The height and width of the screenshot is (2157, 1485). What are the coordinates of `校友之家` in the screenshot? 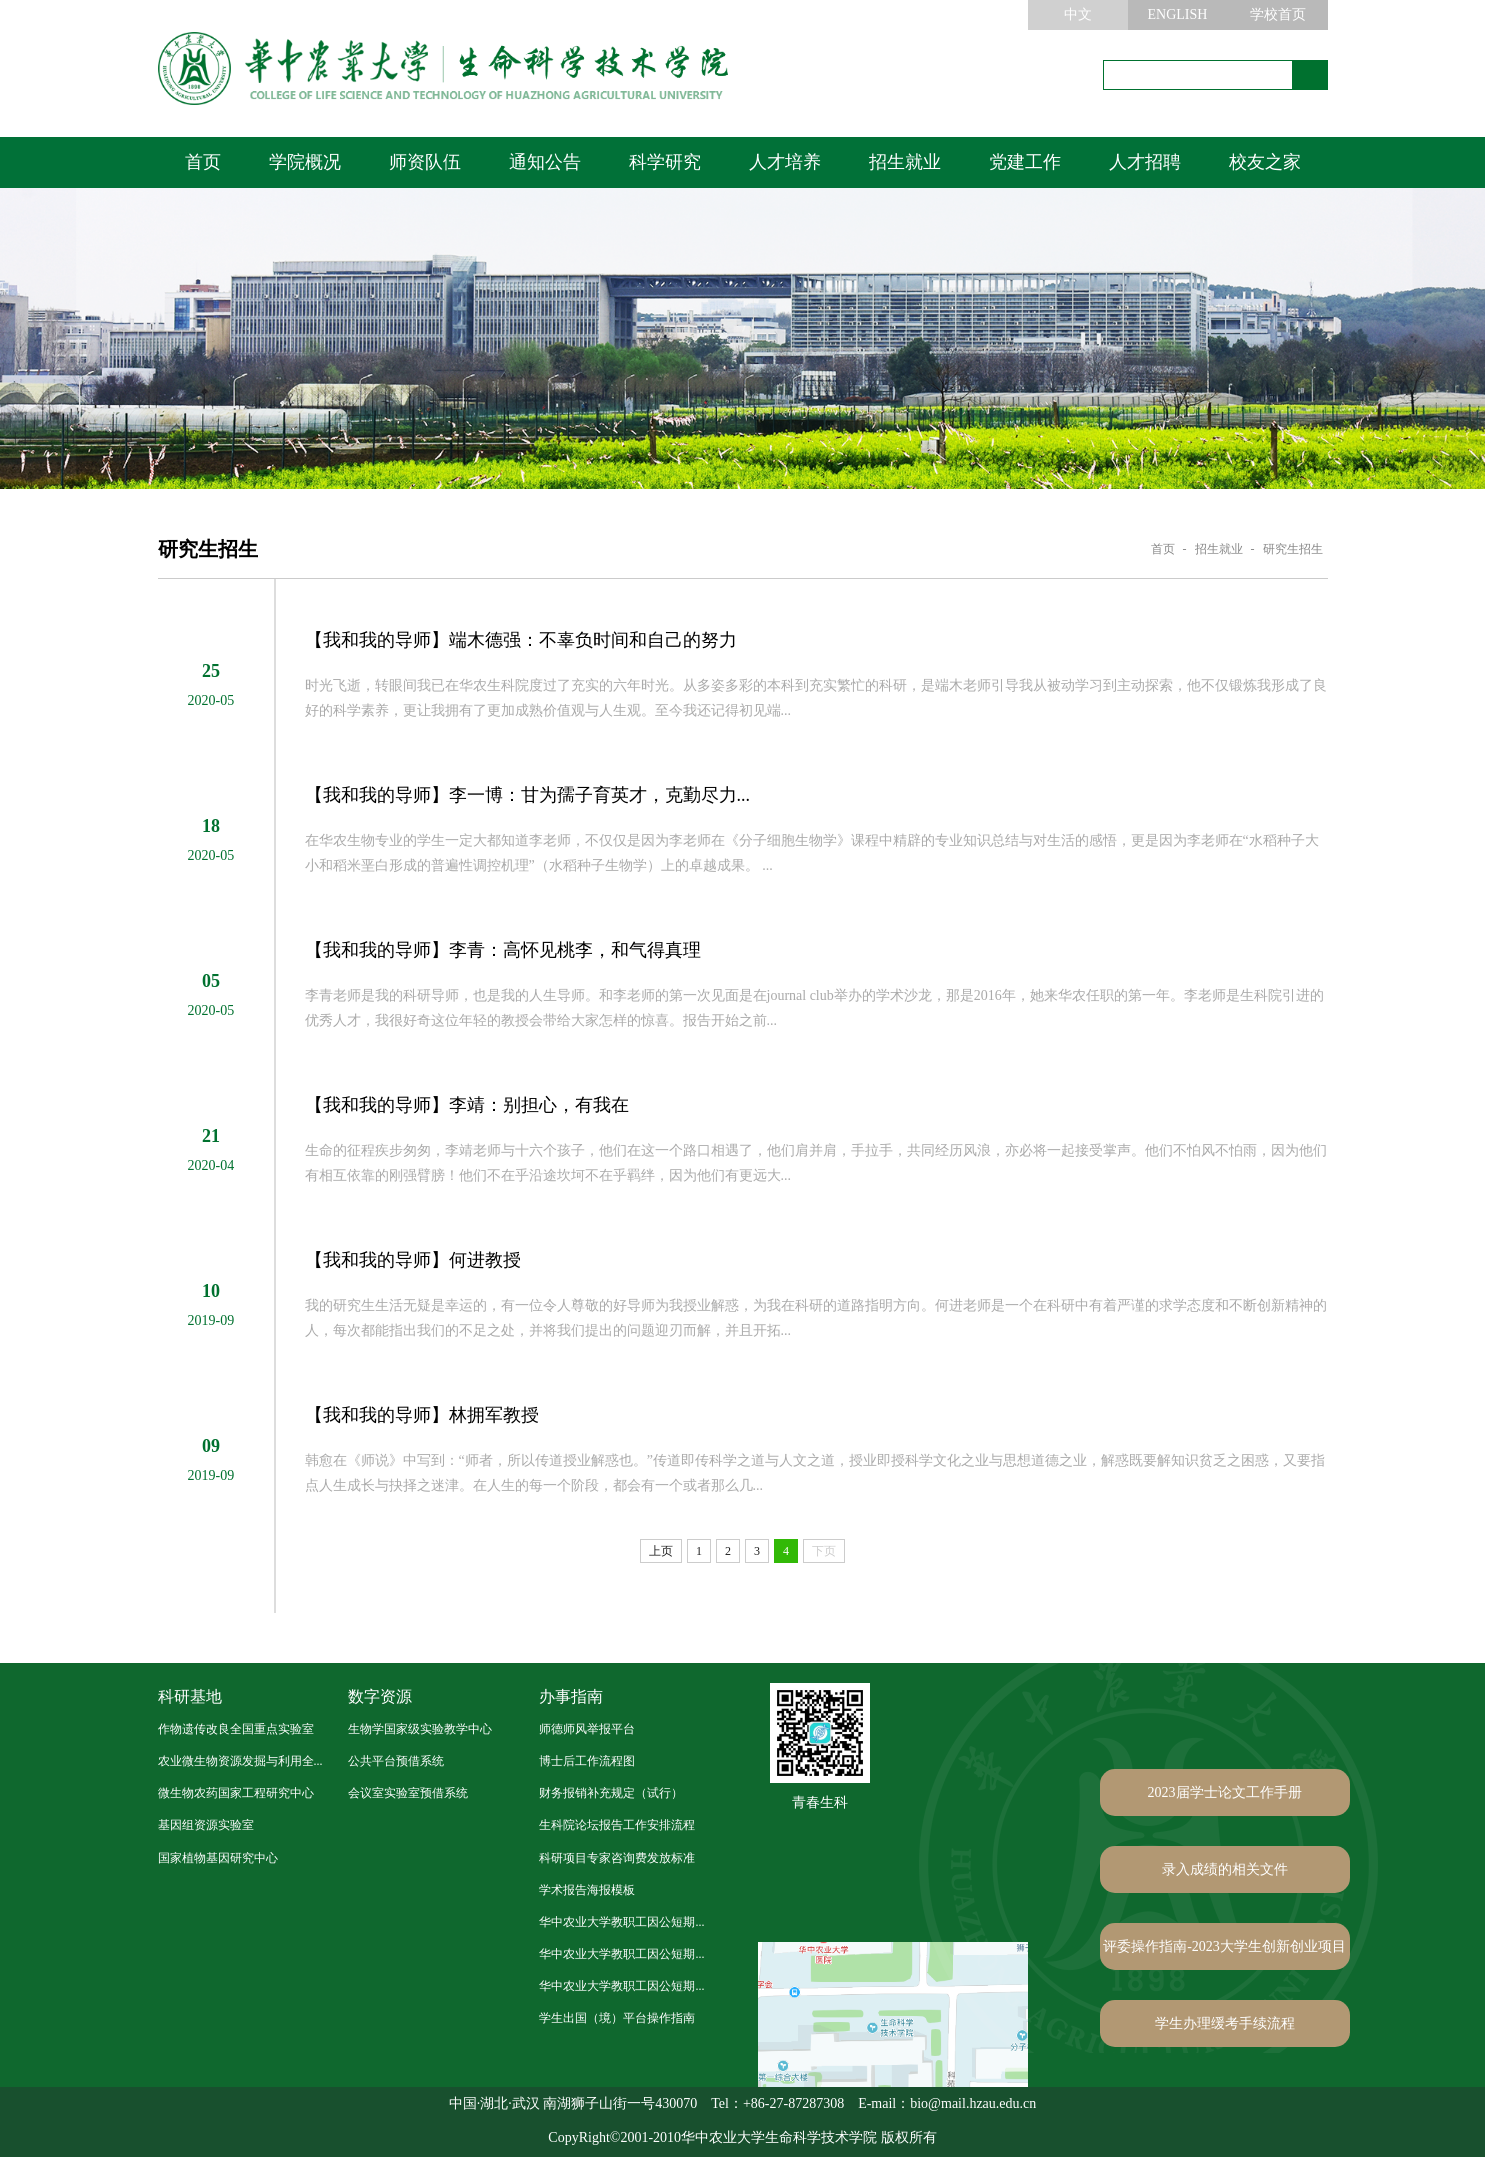 It's located at (1265, 162).